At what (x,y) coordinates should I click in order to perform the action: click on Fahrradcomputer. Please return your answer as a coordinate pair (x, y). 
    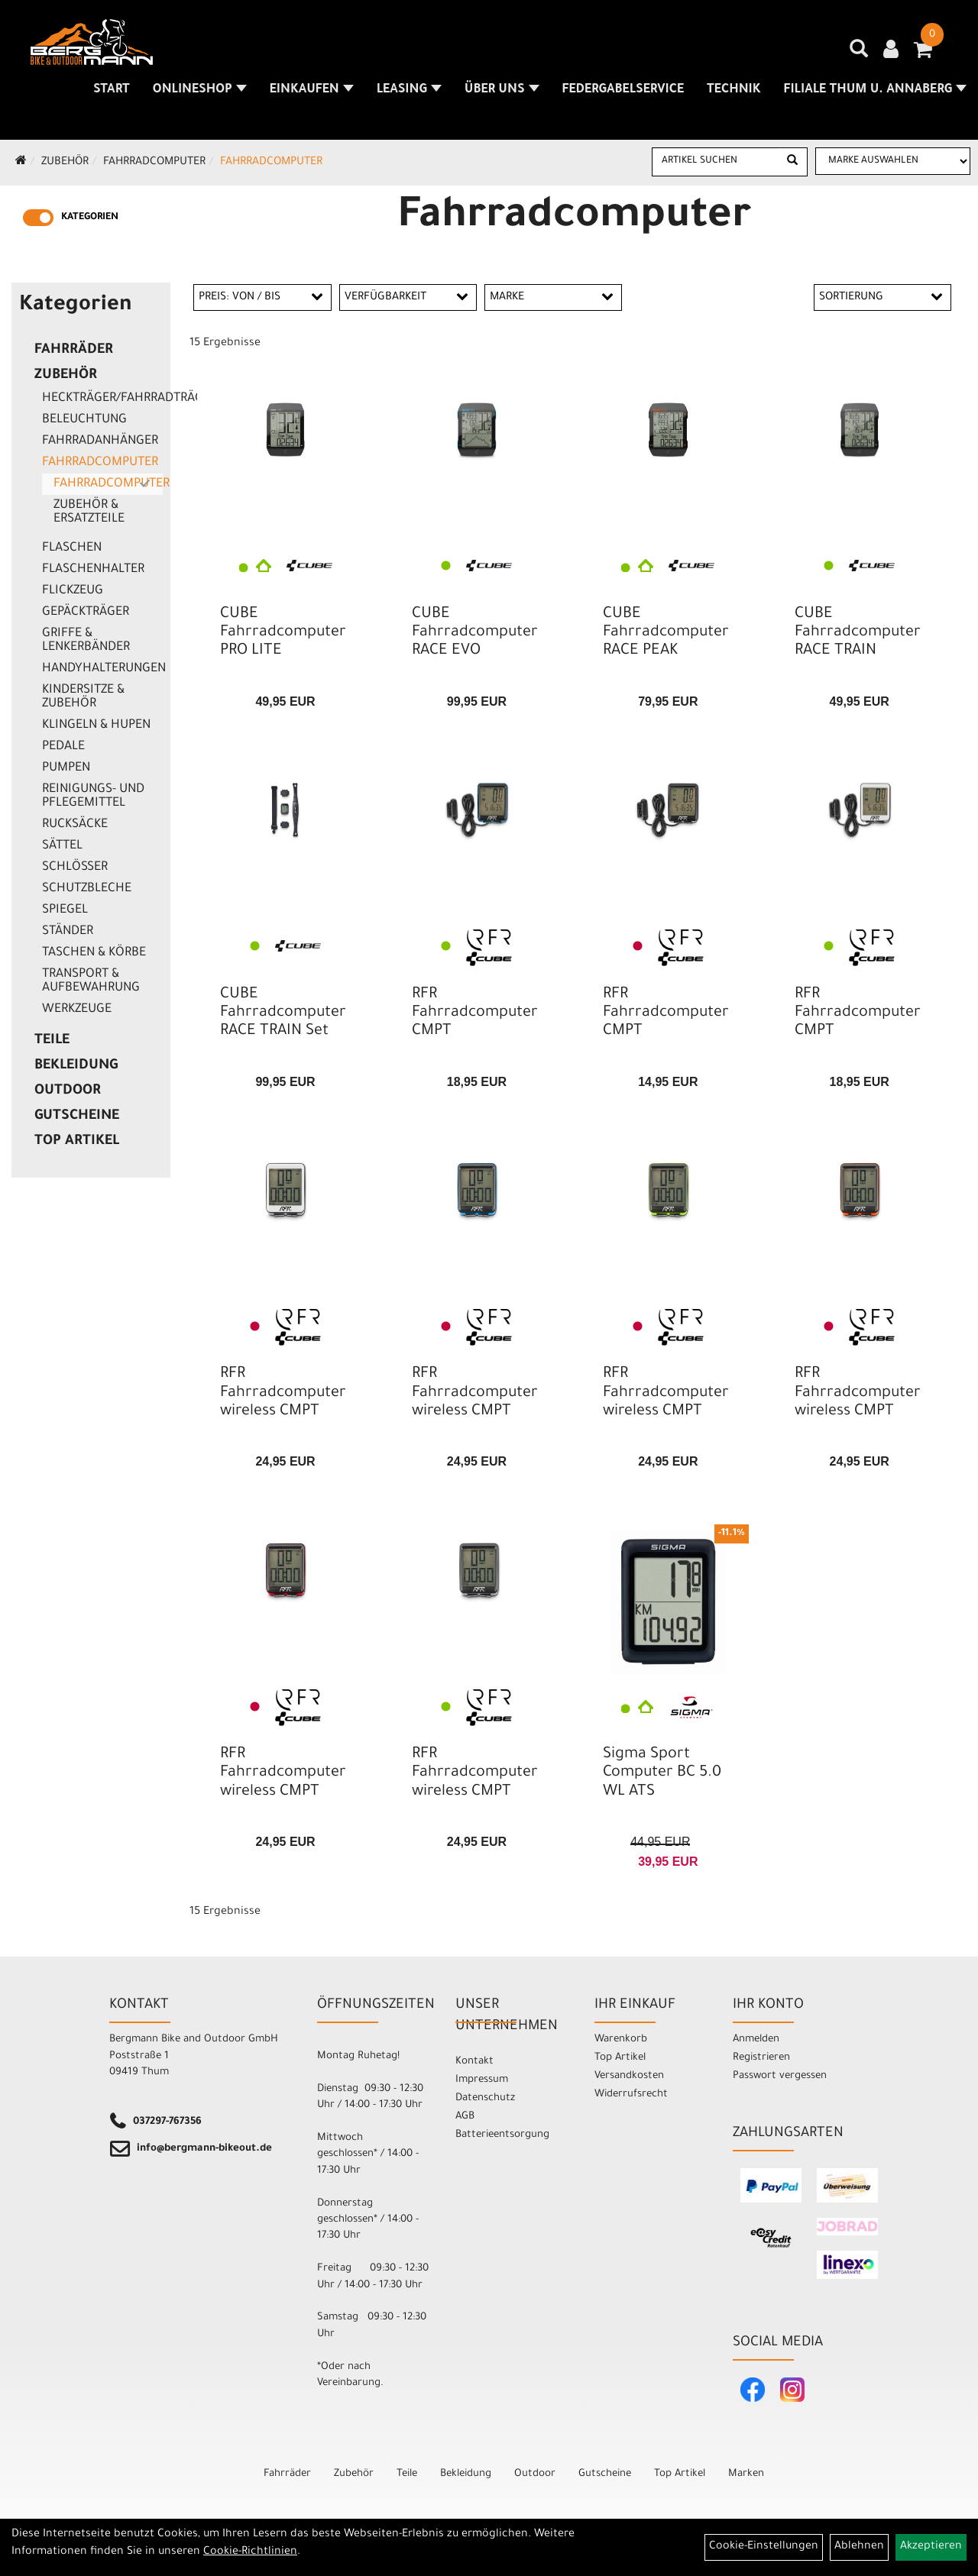
    Looking at the image, I should click on (154, 163).